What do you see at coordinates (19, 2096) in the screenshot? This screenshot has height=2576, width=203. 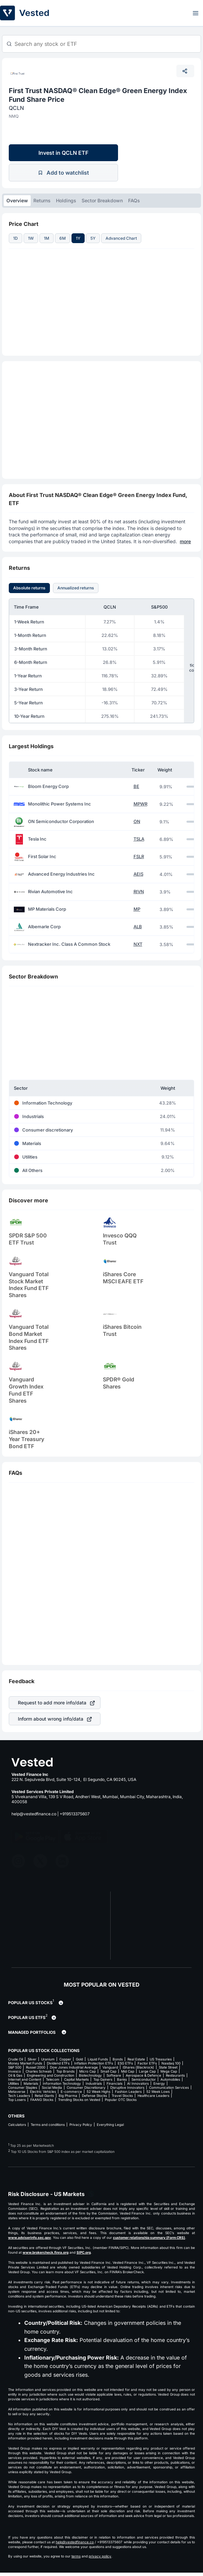 I see `Tech Leaders` at bounding box center [19, 2096].